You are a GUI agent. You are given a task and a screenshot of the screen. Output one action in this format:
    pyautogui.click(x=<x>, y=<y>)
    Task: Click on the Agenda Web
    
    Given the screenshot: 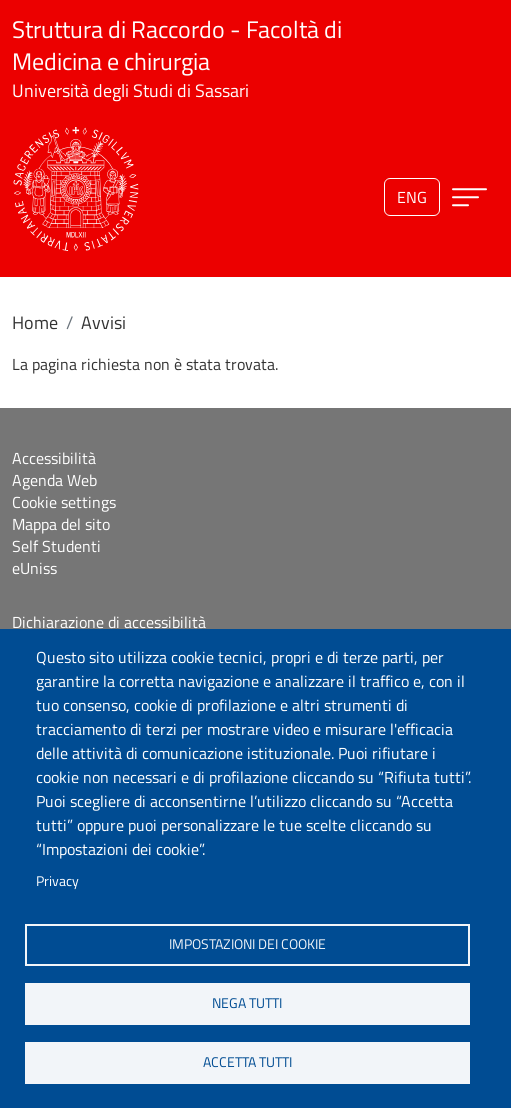 What is the action you would take?
    pyautogui.click(x=54, y=480)
    